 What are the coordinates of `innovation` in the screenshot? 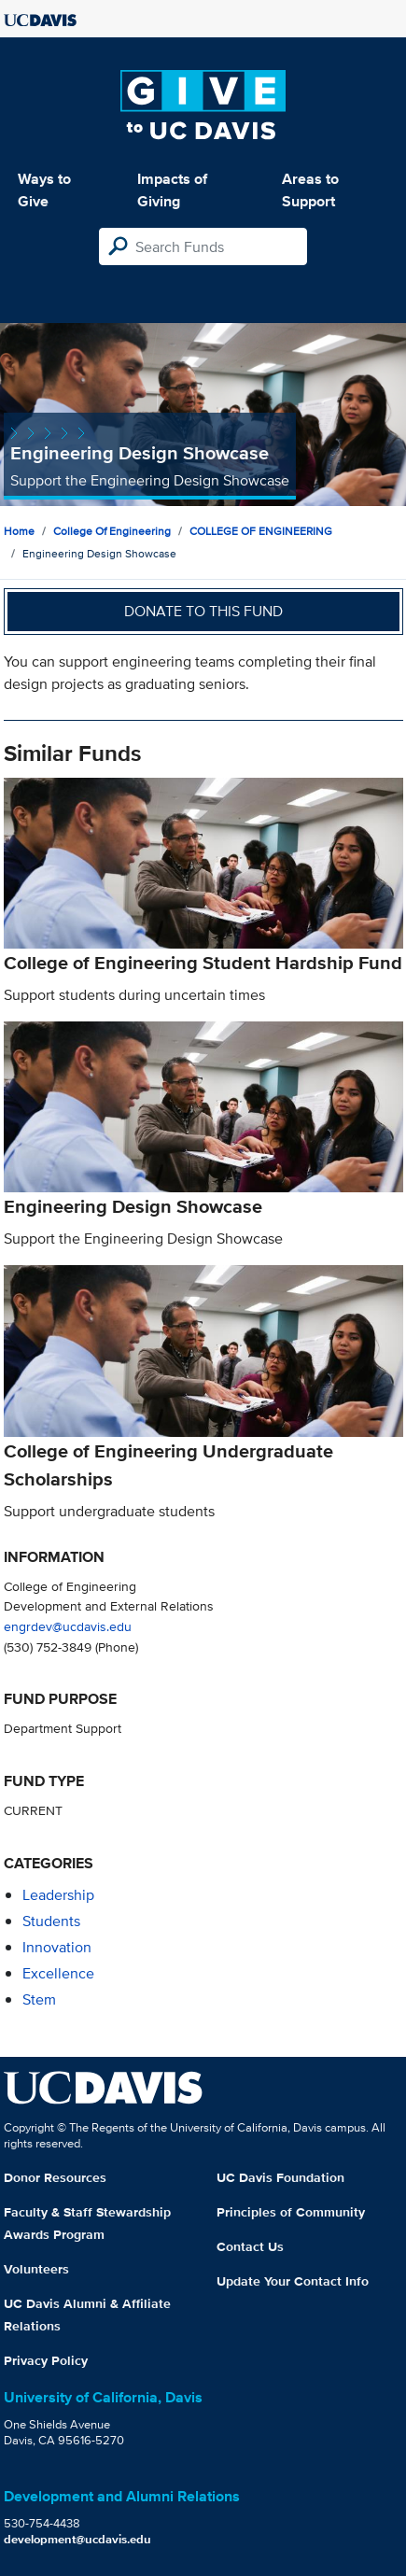 It's located at (56, 1947).